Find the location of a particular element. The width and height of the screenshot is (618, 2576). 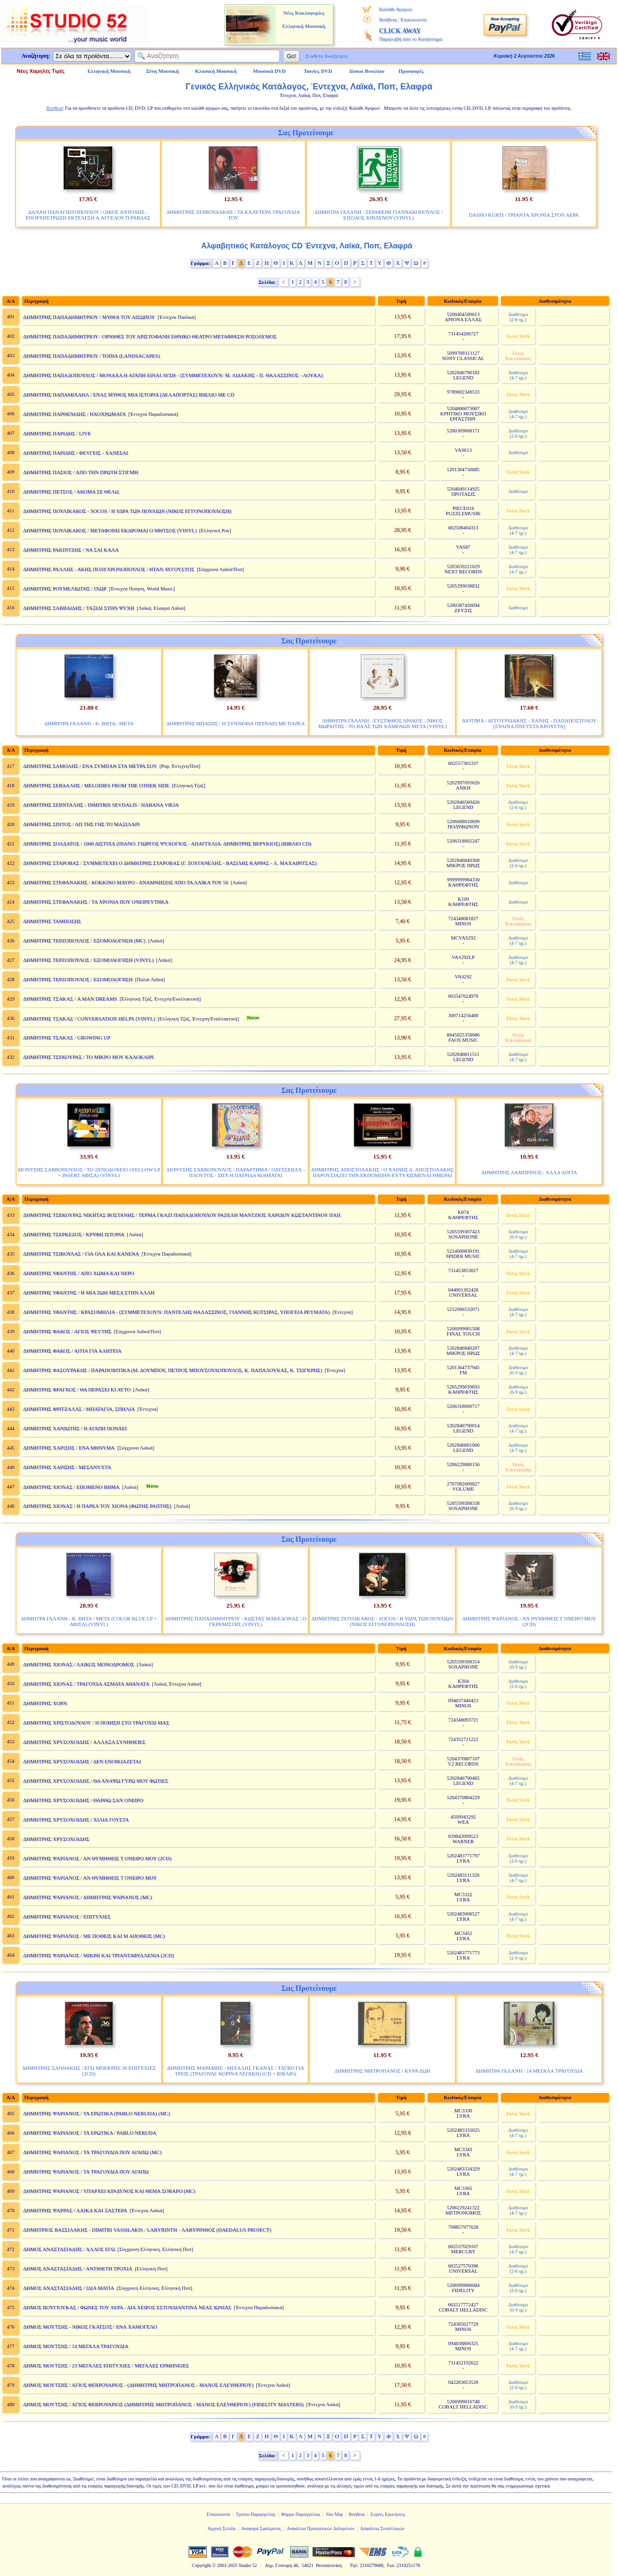

Ασφάλεια Συναλλαγών is located at coordinates (382, 2528).